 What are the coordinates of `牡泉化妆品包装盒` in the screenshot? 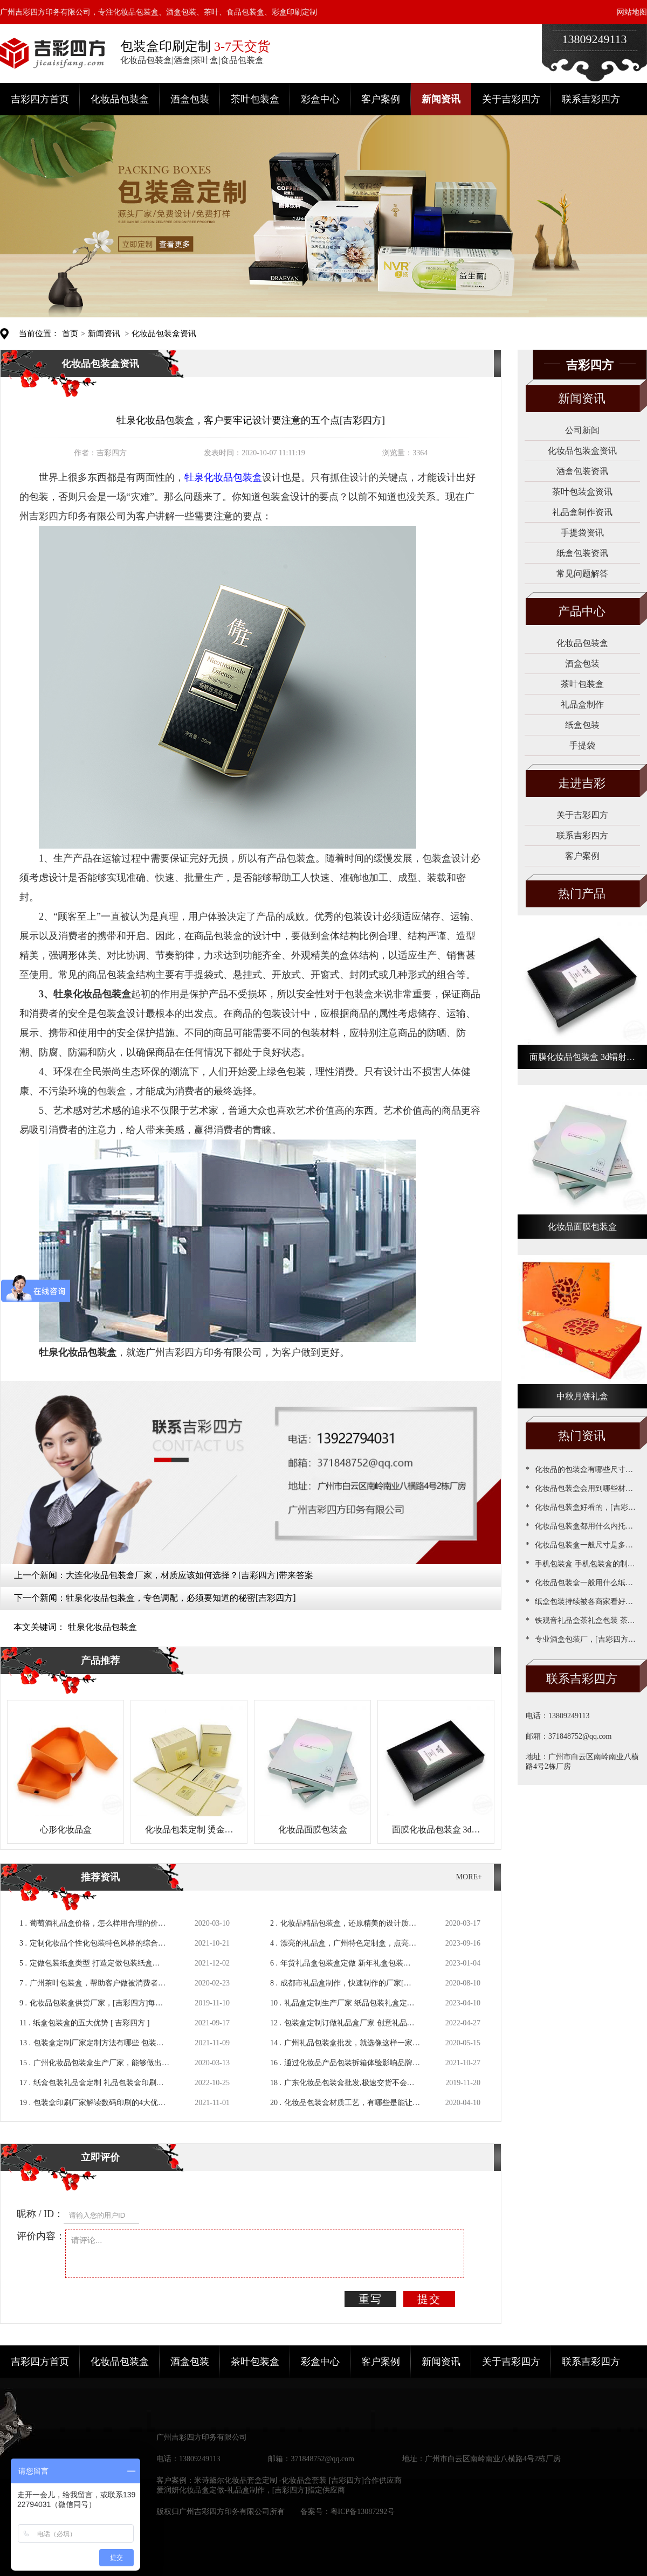 It's located at (102, 1626).